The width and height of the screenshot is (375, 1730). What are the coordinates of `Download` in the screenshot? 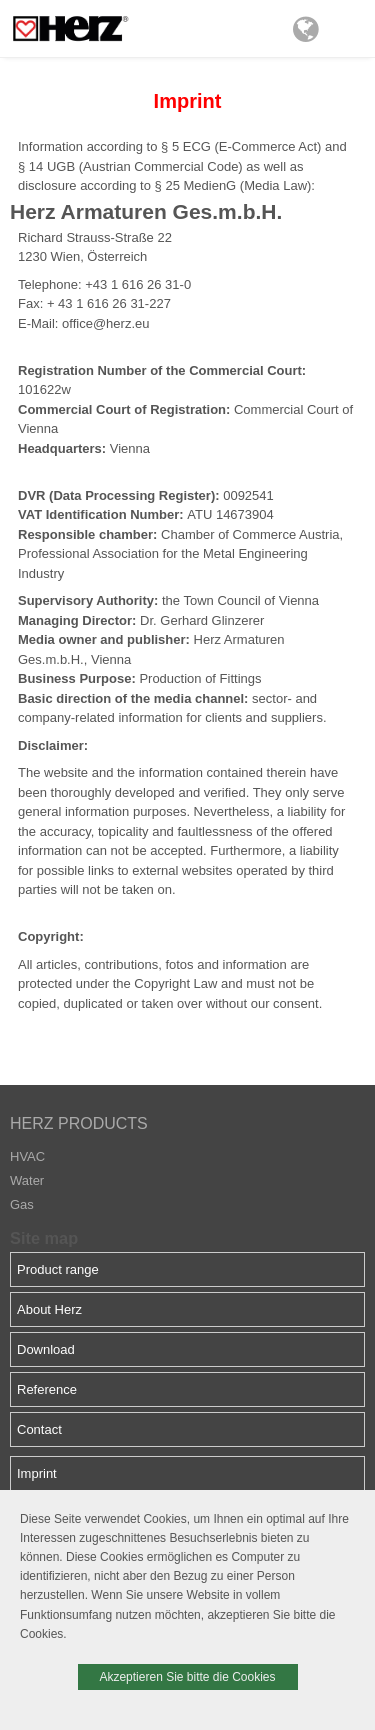 It's located at (46, 1349).